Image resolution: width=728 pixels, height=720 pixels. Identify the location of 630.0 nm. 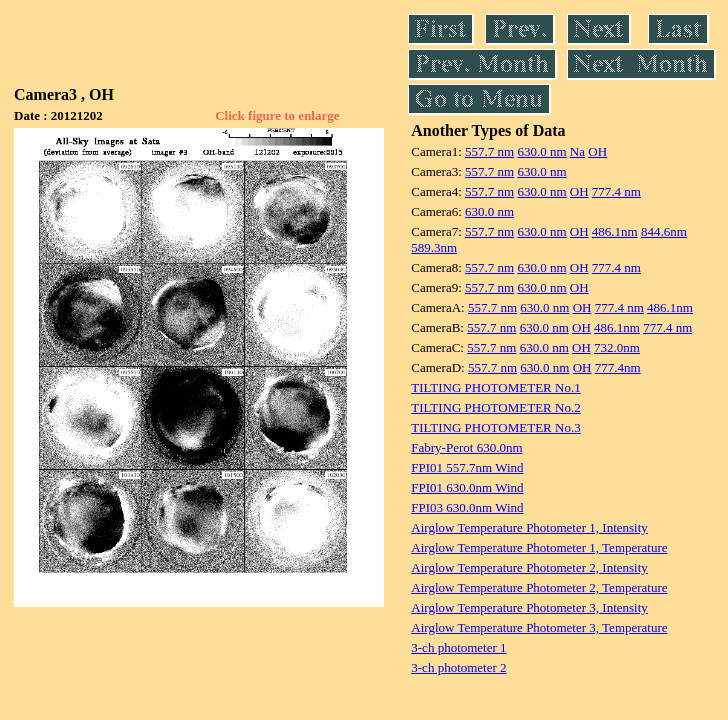
(541, 151).